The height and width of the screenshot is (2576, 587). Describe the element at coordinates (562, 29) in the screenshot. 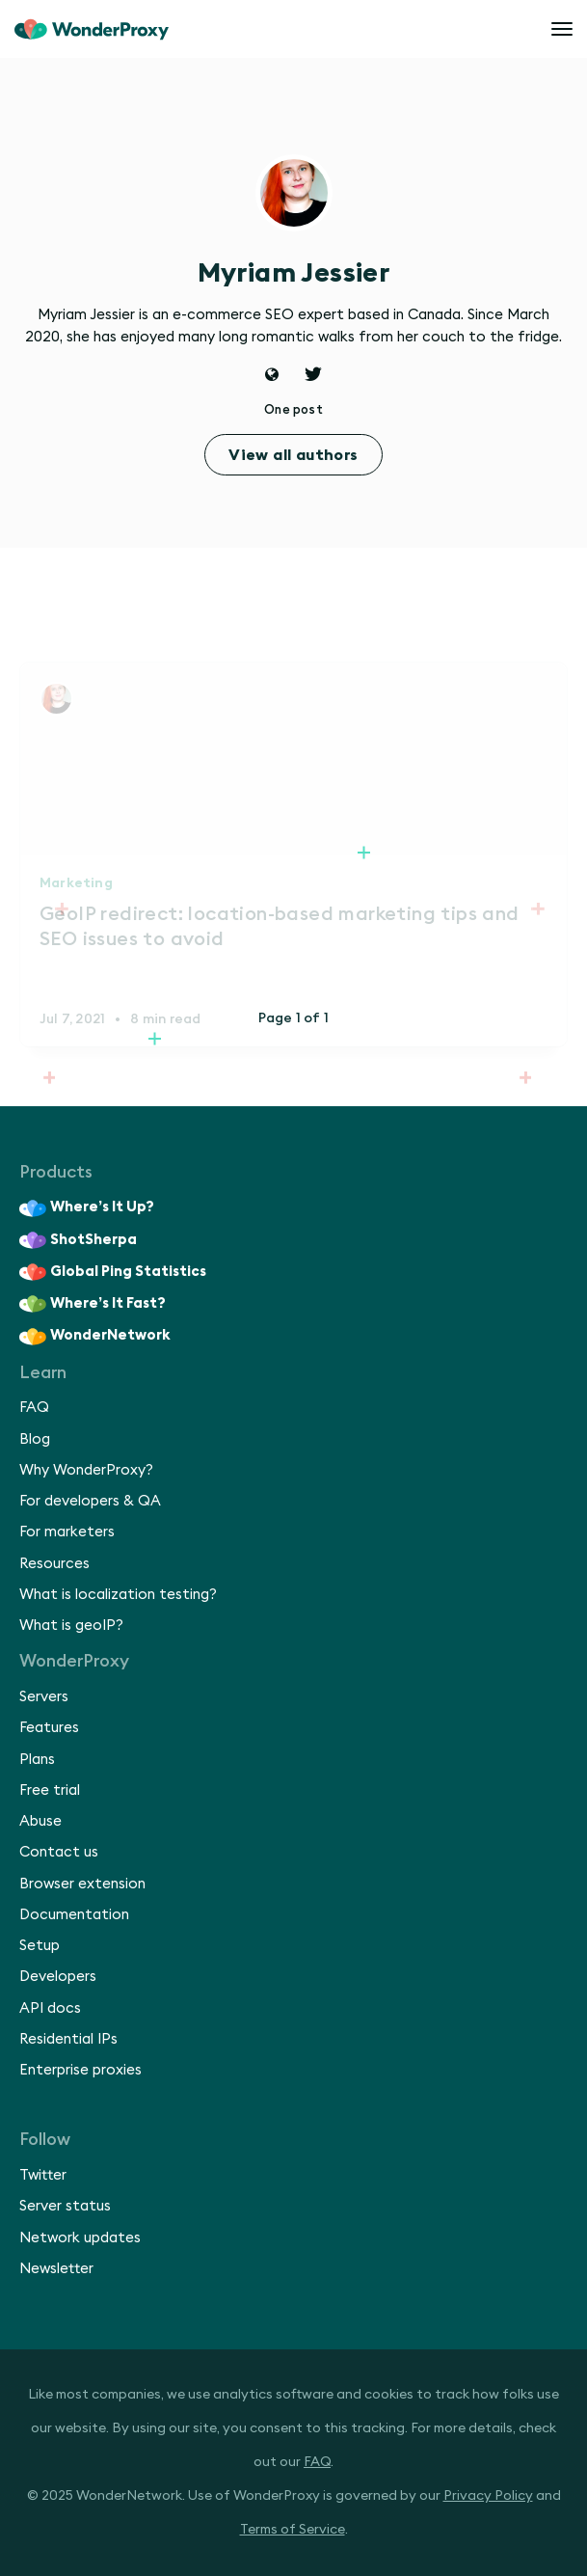

I see `[Open menu]` at that location.